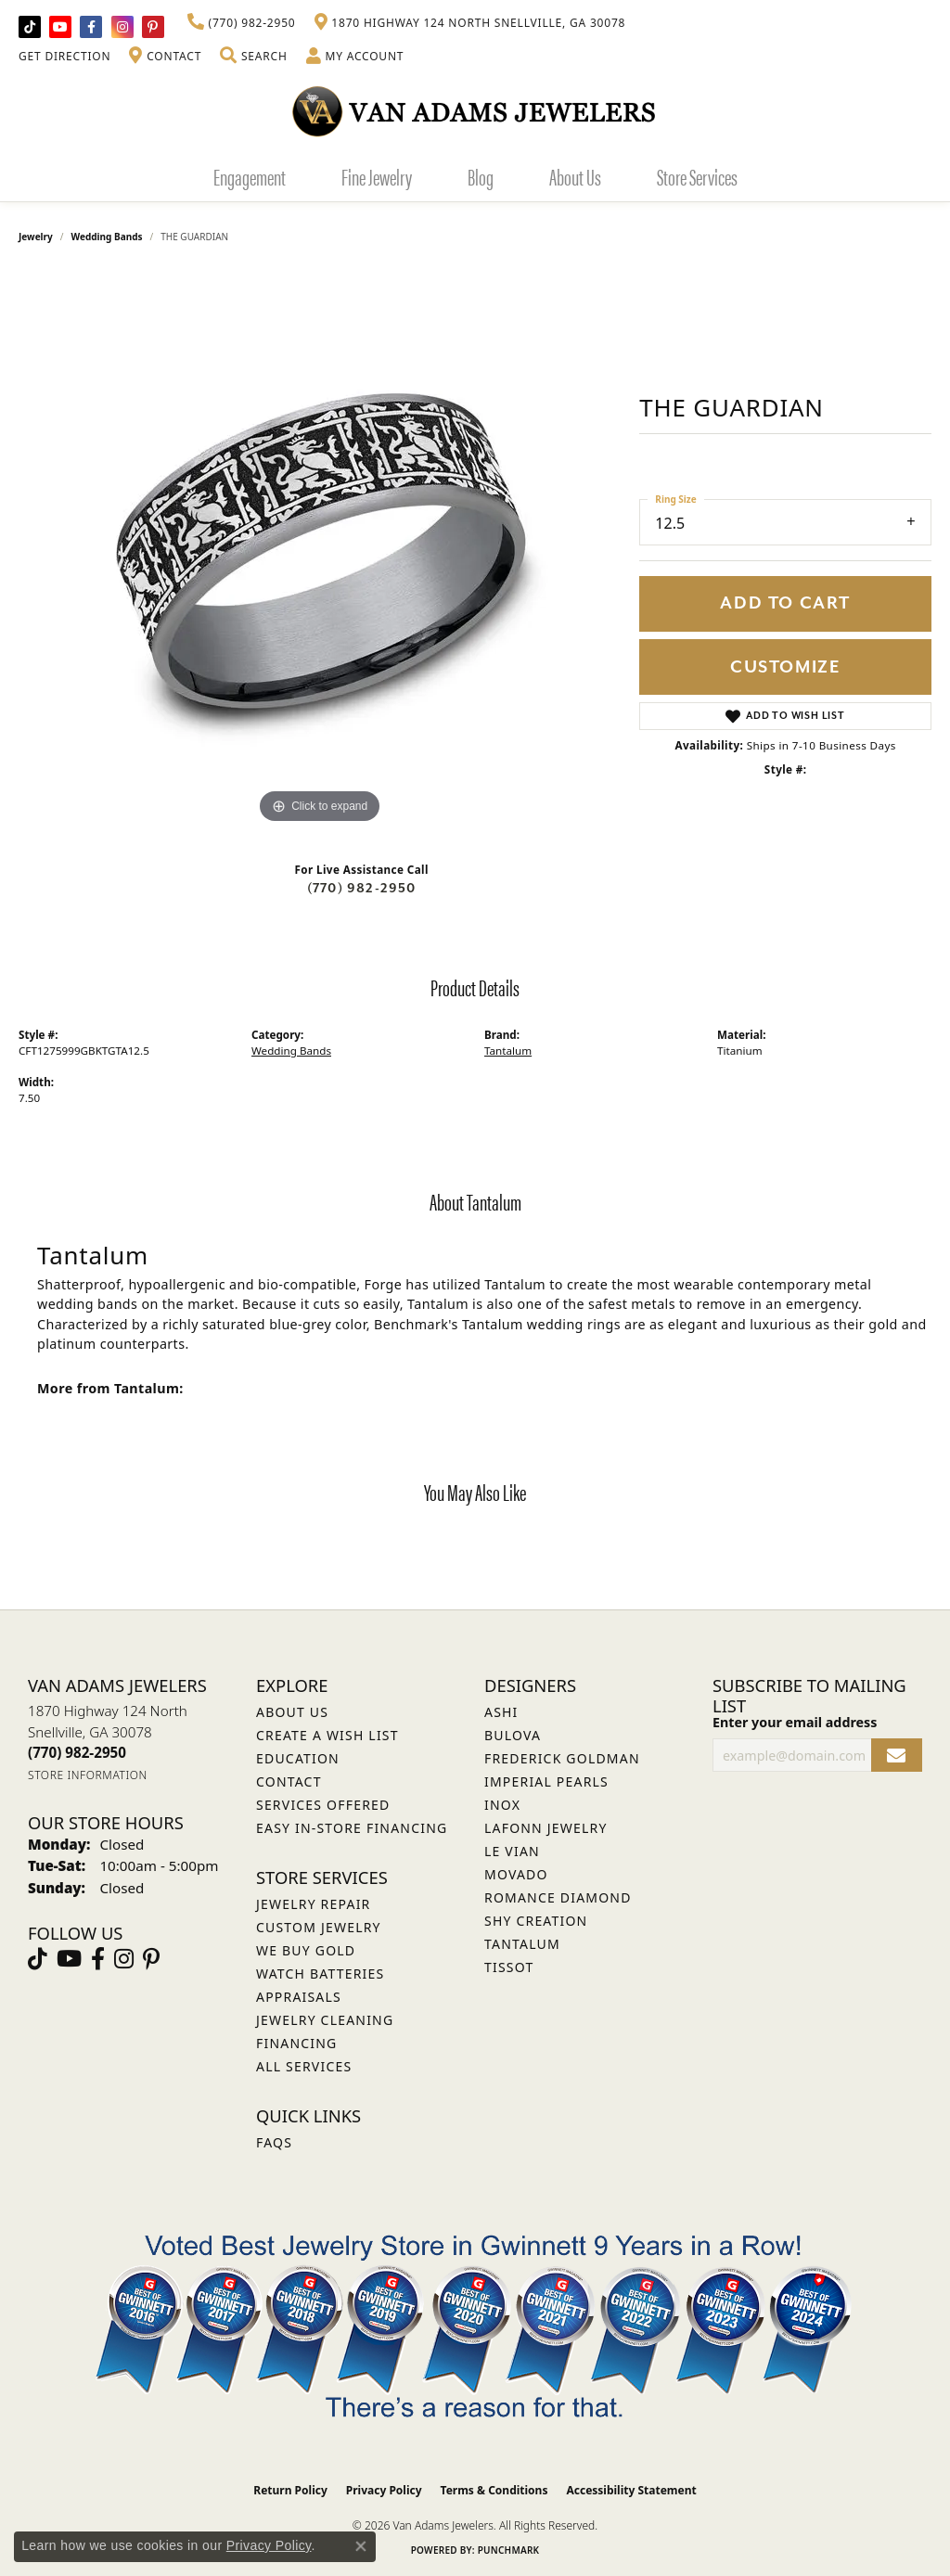  I want to click on Blog, so click(481, 176).